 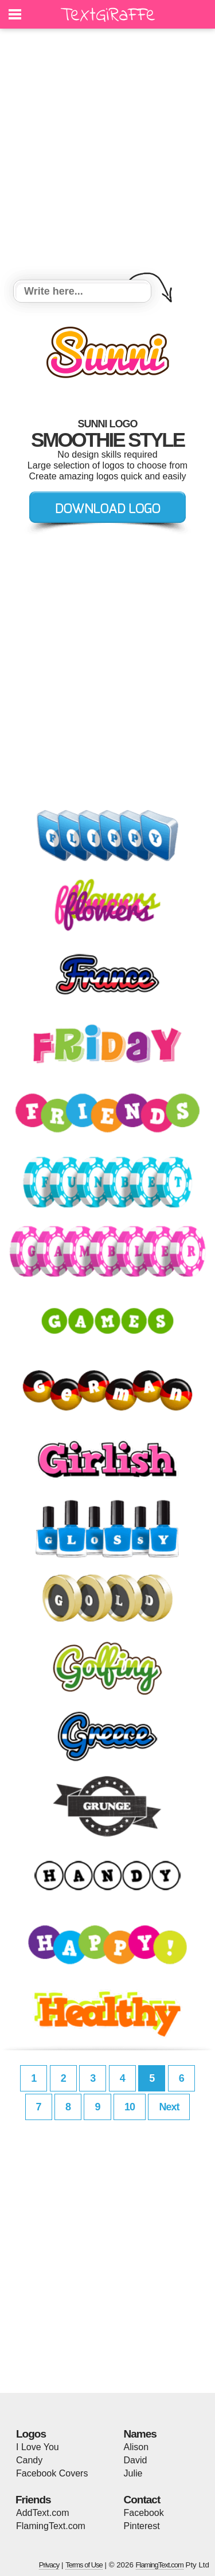 What do you see at coordinates (144, 2513) in the screenshot?
I see `Facebook` at bounding box center [144, 2513].